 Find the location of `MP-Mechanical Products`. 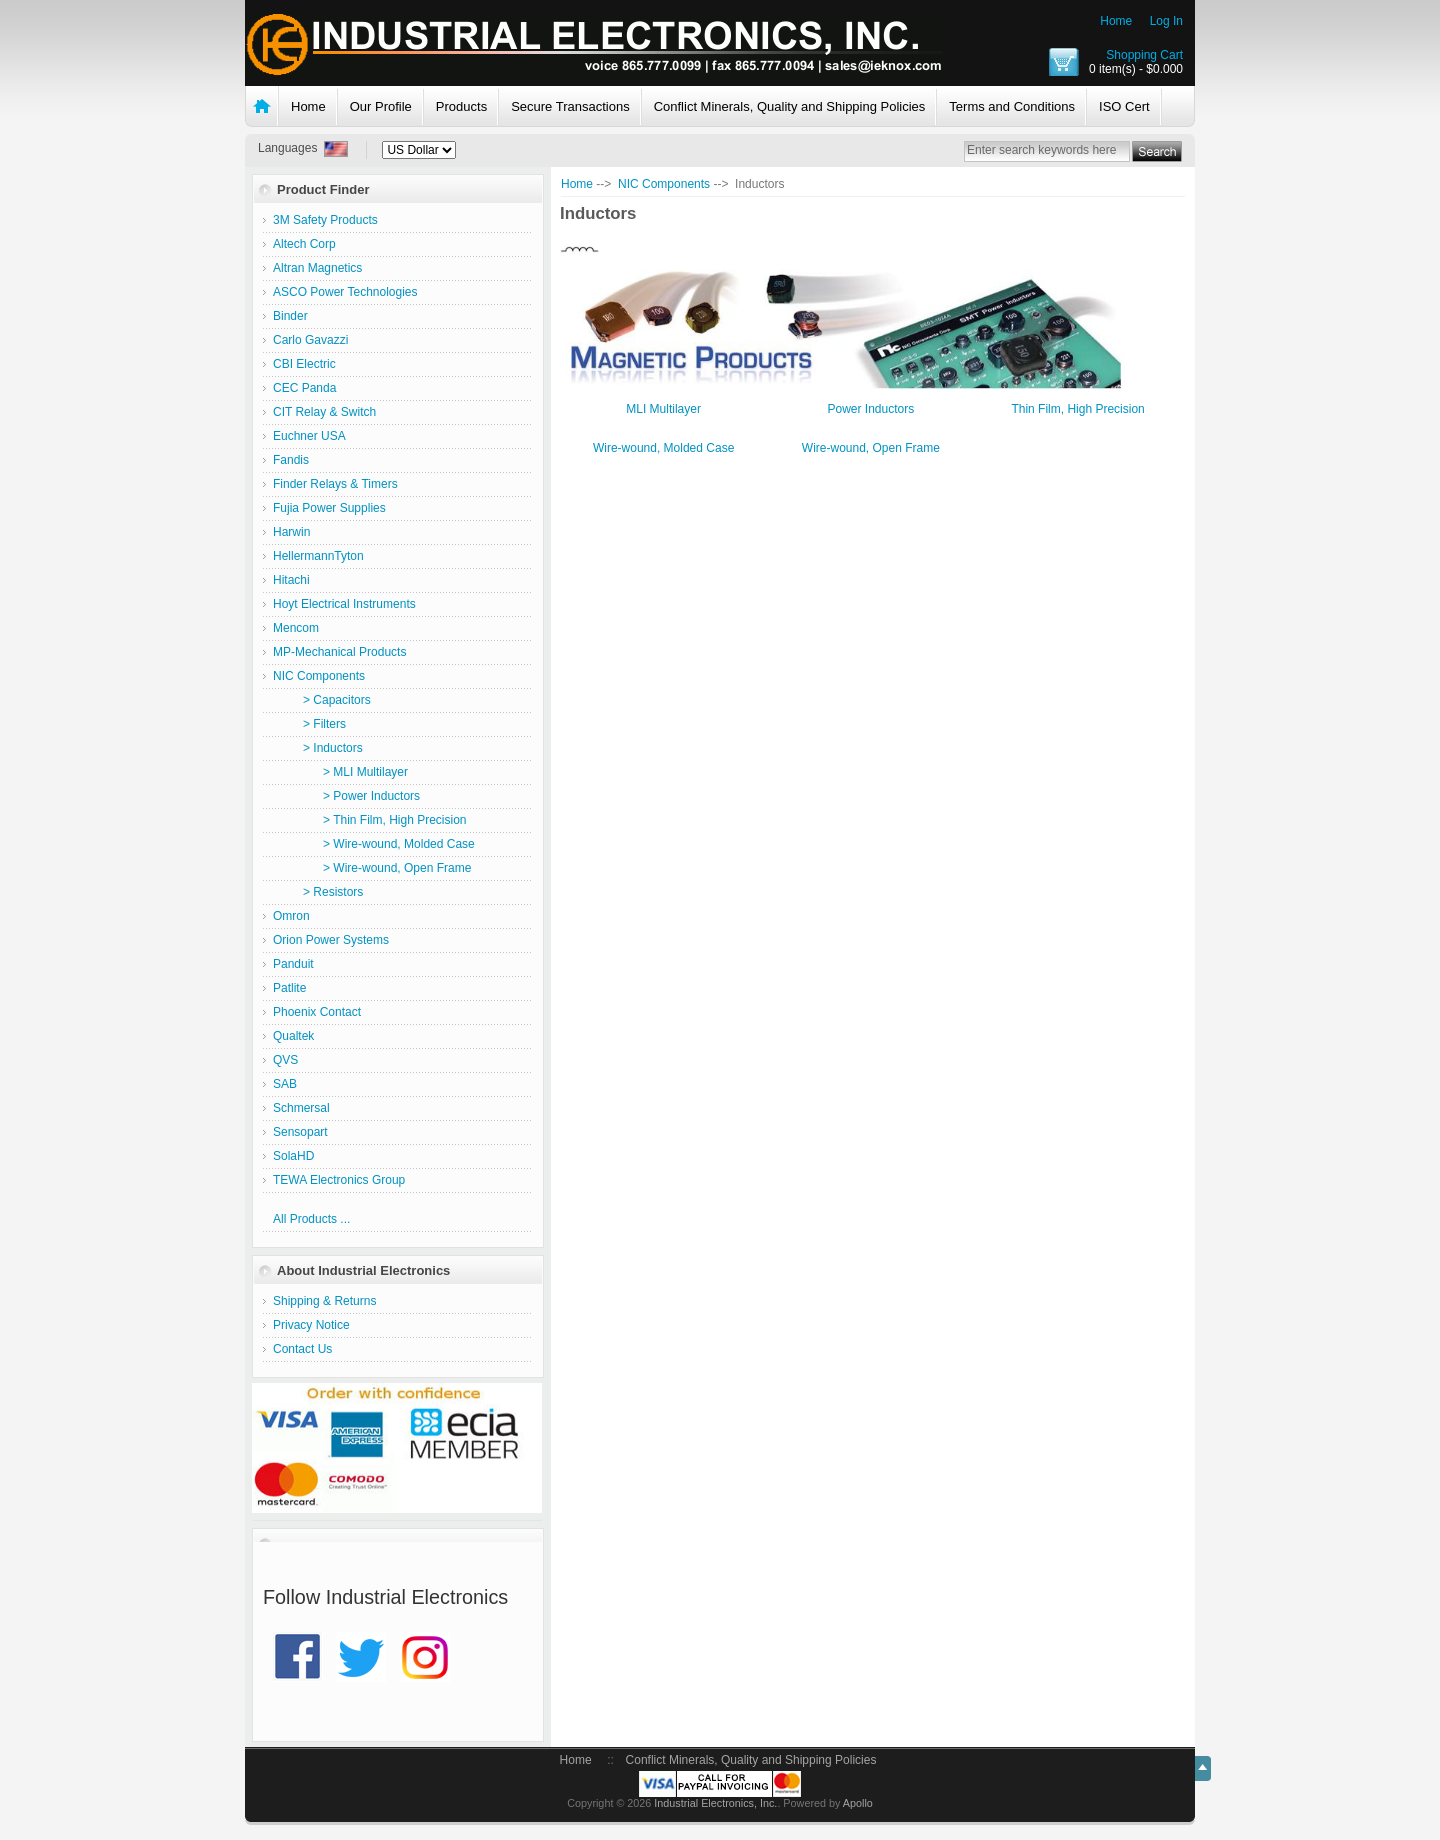

MP-Mechanical Products is located at coordinates (339, 652).